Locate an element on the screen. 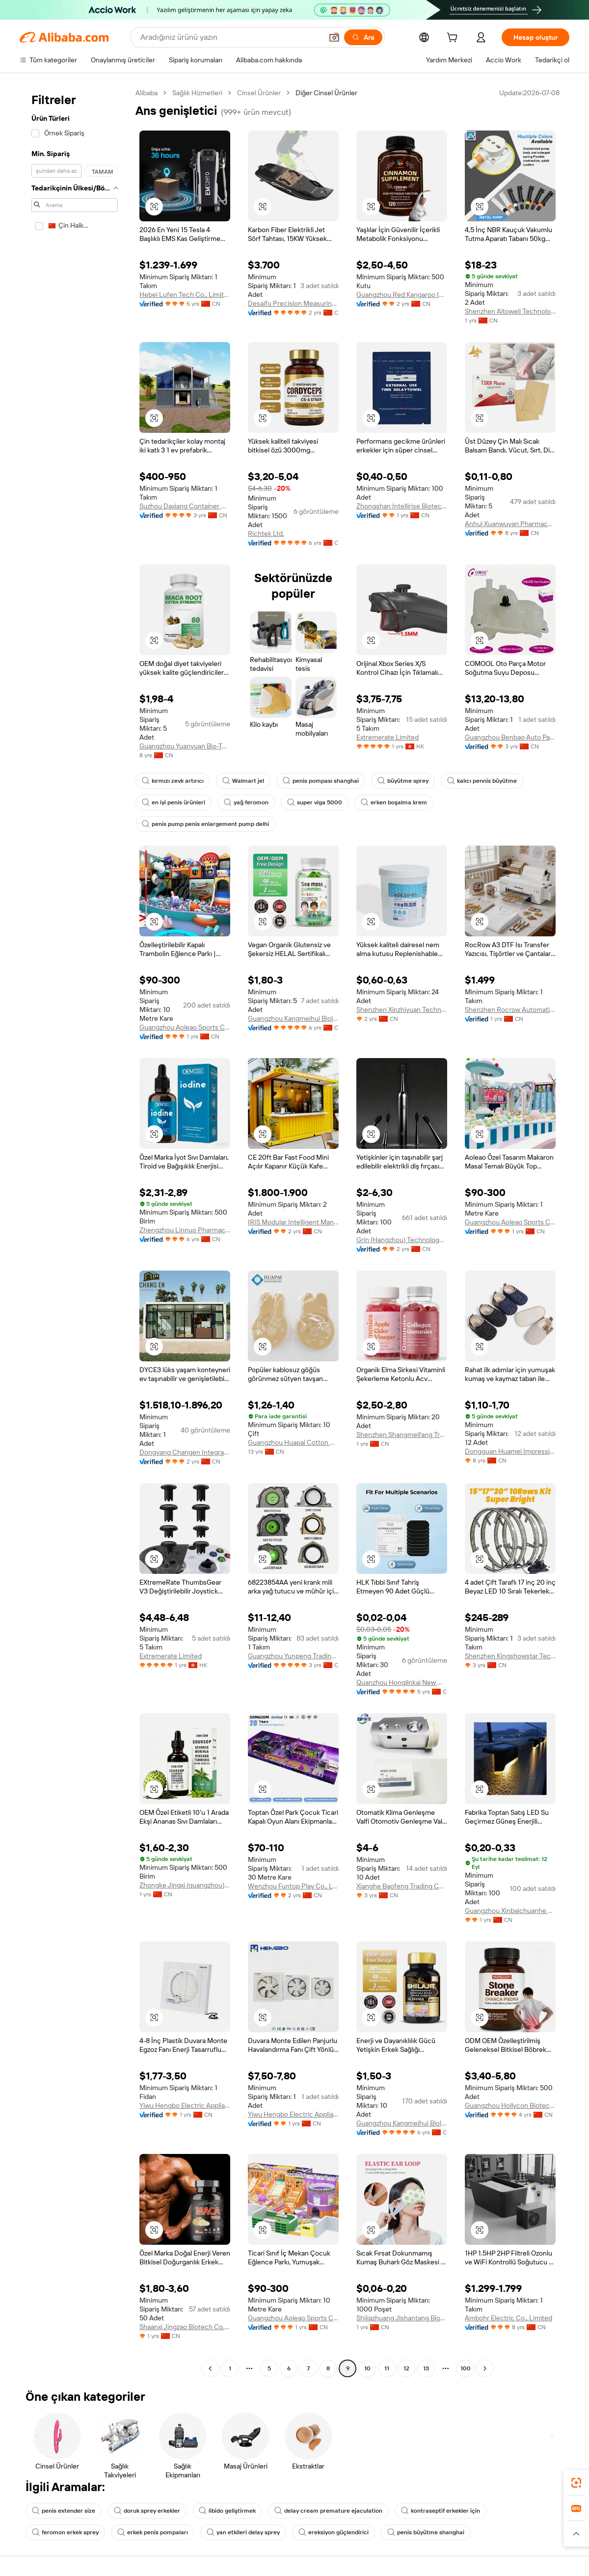 The height and width of the screenshot is (2576, 589). Suzhou Daxiang Container House Co., Ltd. is located at coordinates (184, 506).